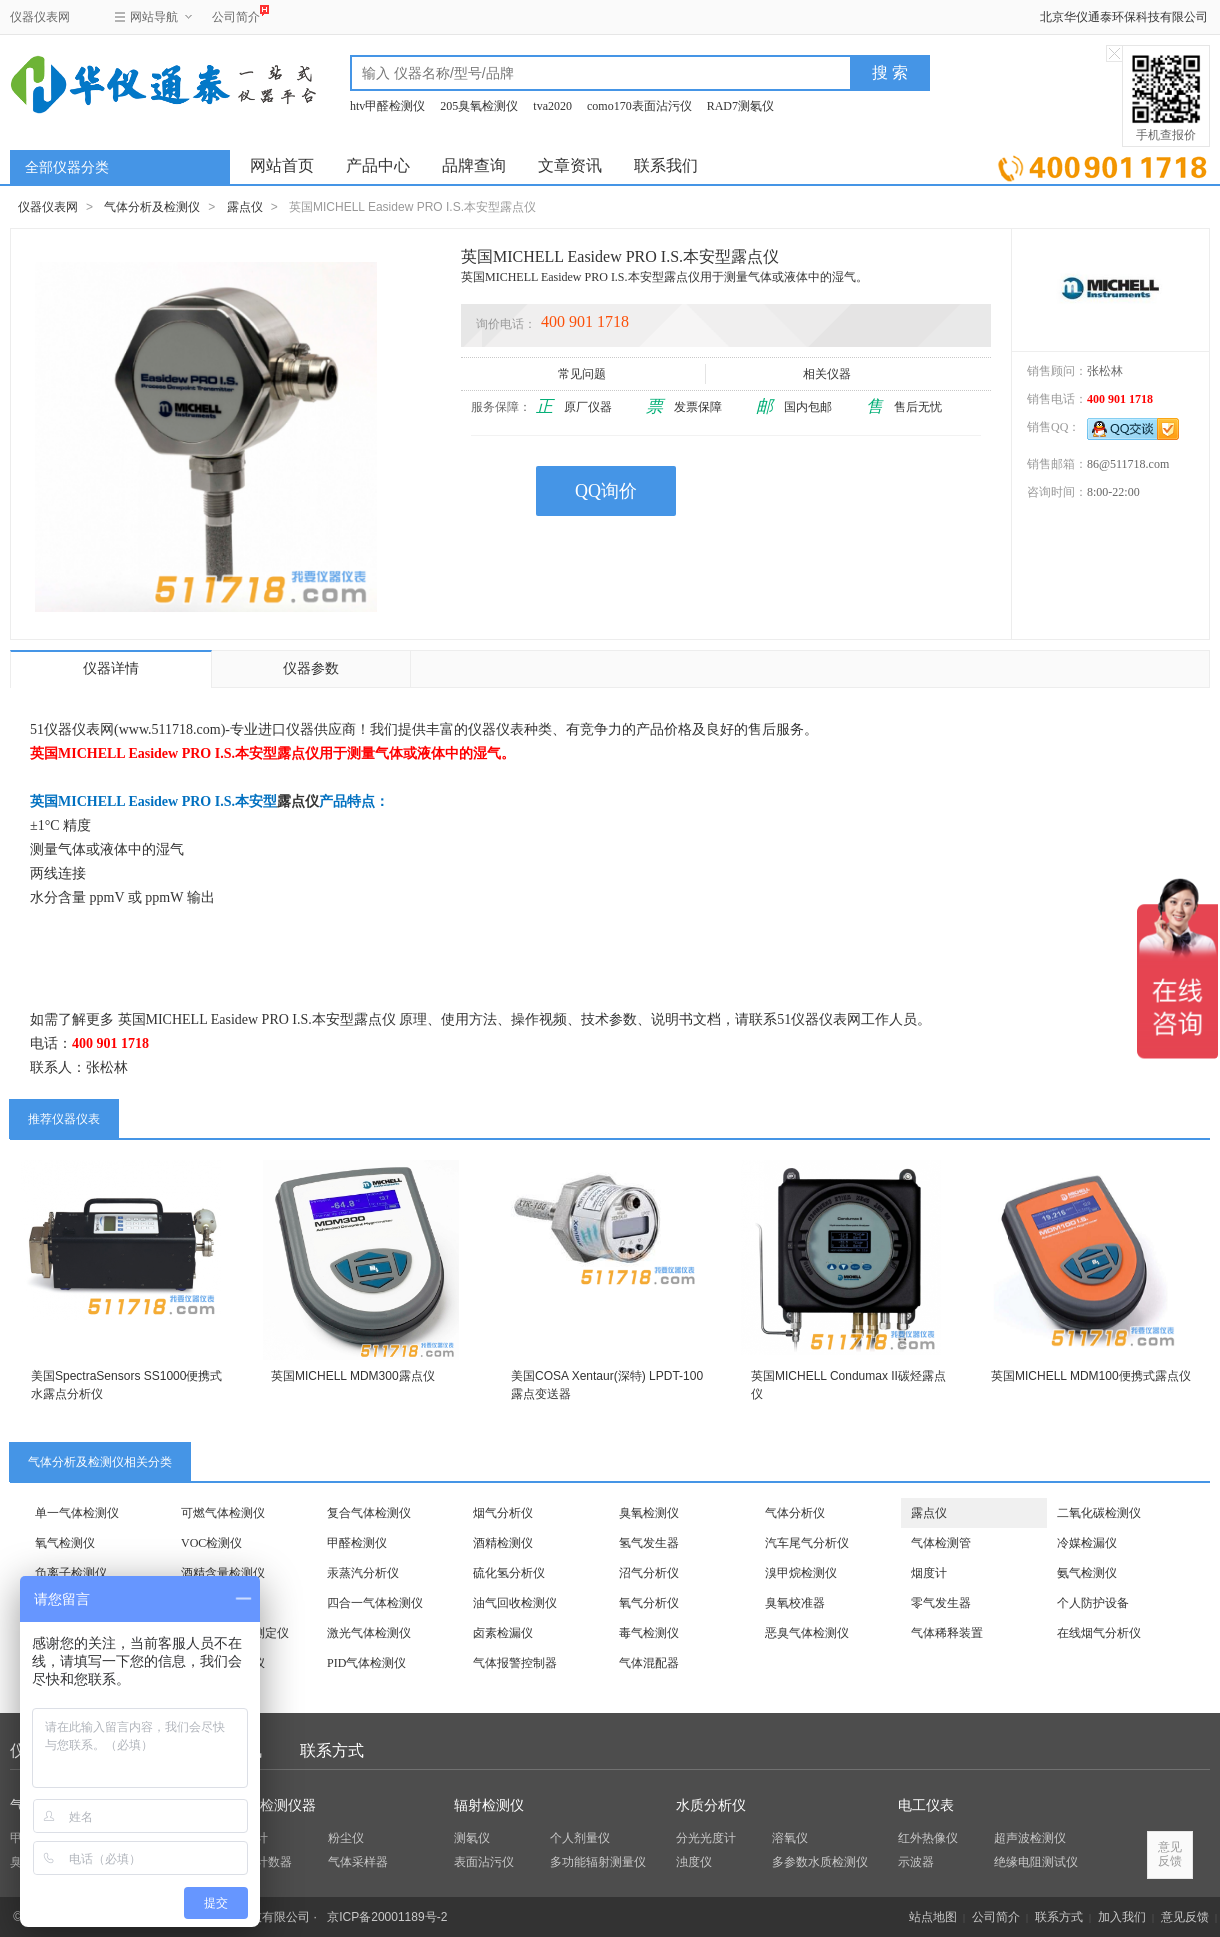 The height and width of the screenshot is (1937, 1220). I want to click on 汽车尾气分析仪, so click(807, 1543).